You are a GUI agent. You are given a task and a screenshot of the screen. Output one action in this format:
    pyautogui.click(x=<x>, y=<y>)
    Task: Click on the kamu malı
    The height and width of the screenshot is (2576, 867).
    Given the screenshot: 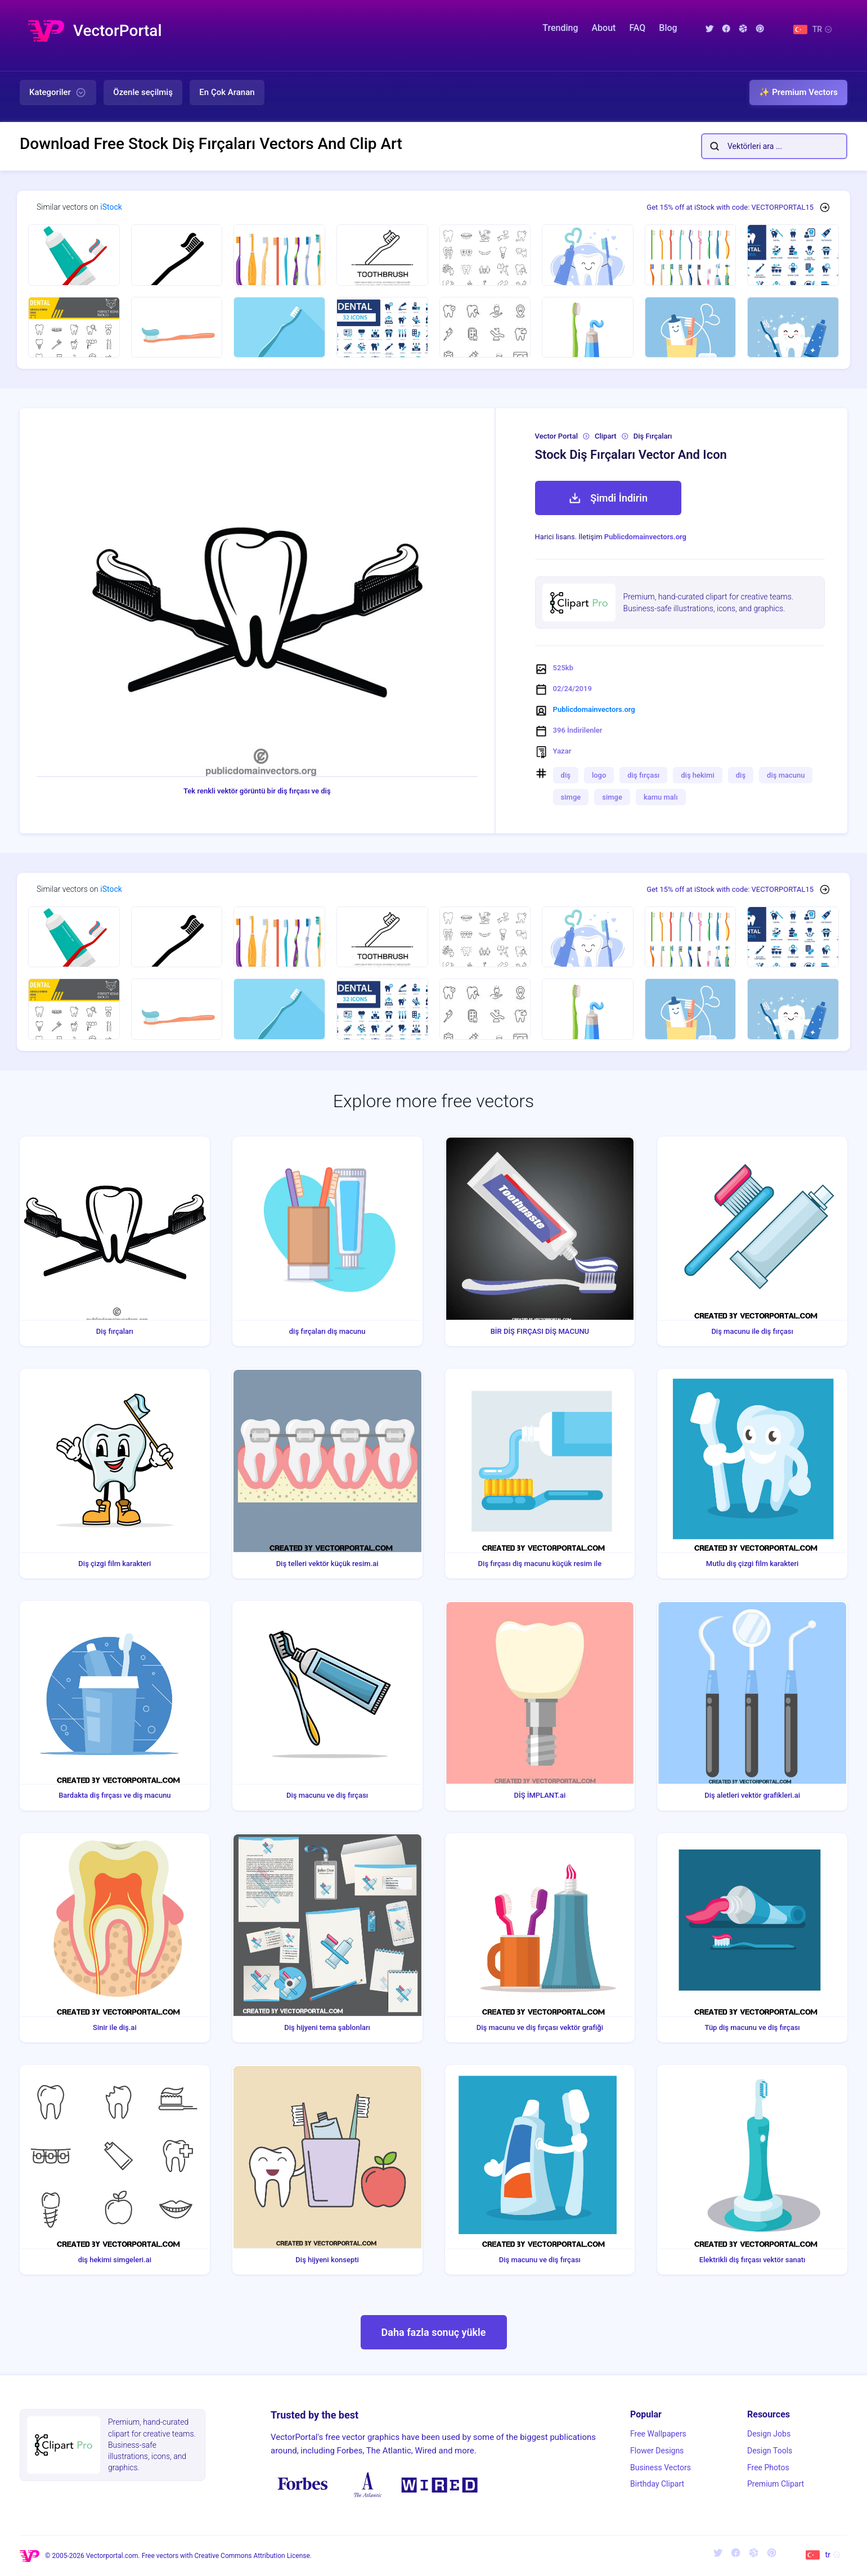 What is the action you would take?
    pyautogui.click(x=661, y=797)
    